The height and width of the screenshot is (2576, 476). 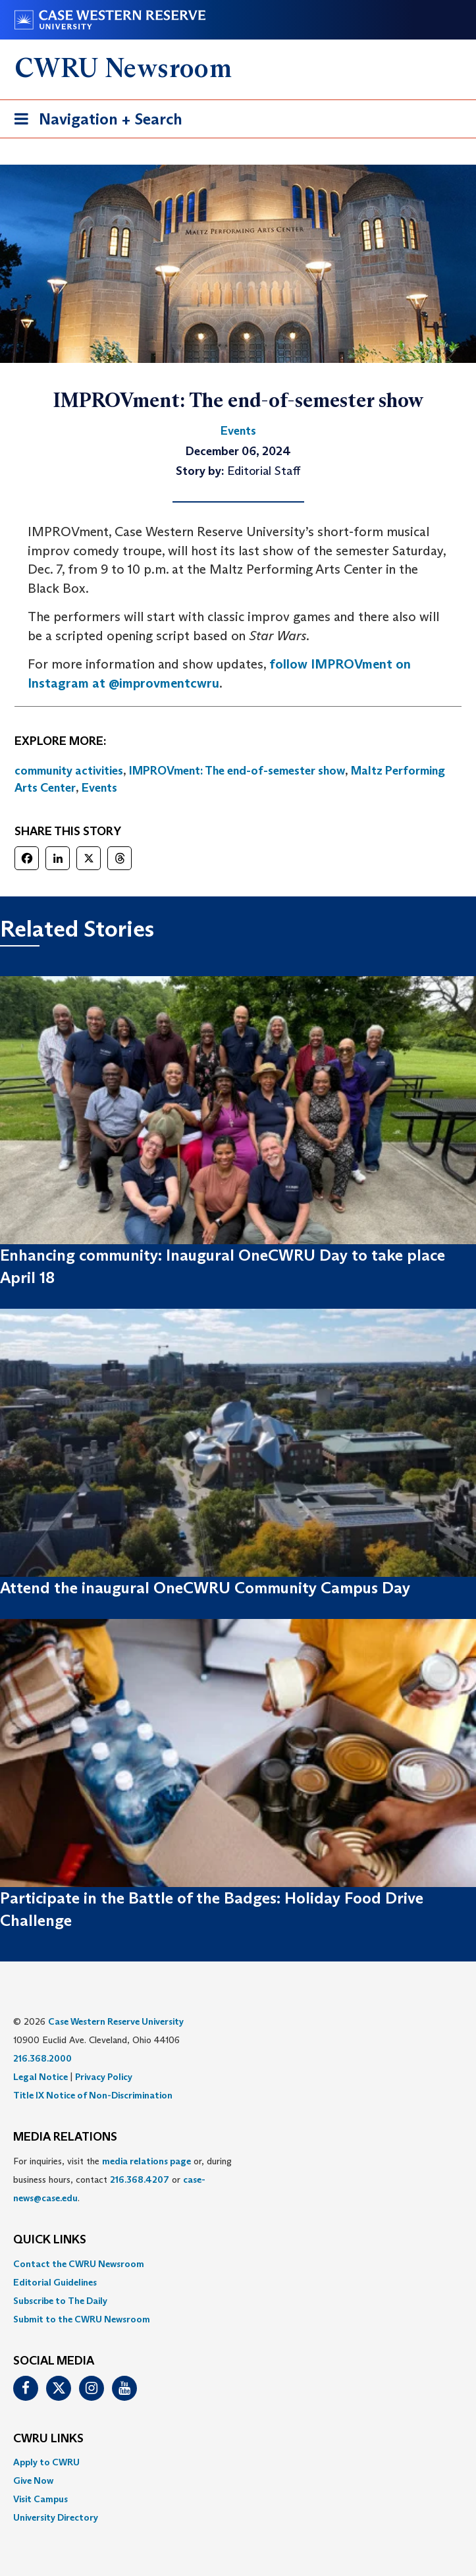 What do you see at coordinates (205, 1587) in the screenshot?
I see `Attend the inaugural OneCWRU Community Campus Day` at bounding box center [205, 1587].